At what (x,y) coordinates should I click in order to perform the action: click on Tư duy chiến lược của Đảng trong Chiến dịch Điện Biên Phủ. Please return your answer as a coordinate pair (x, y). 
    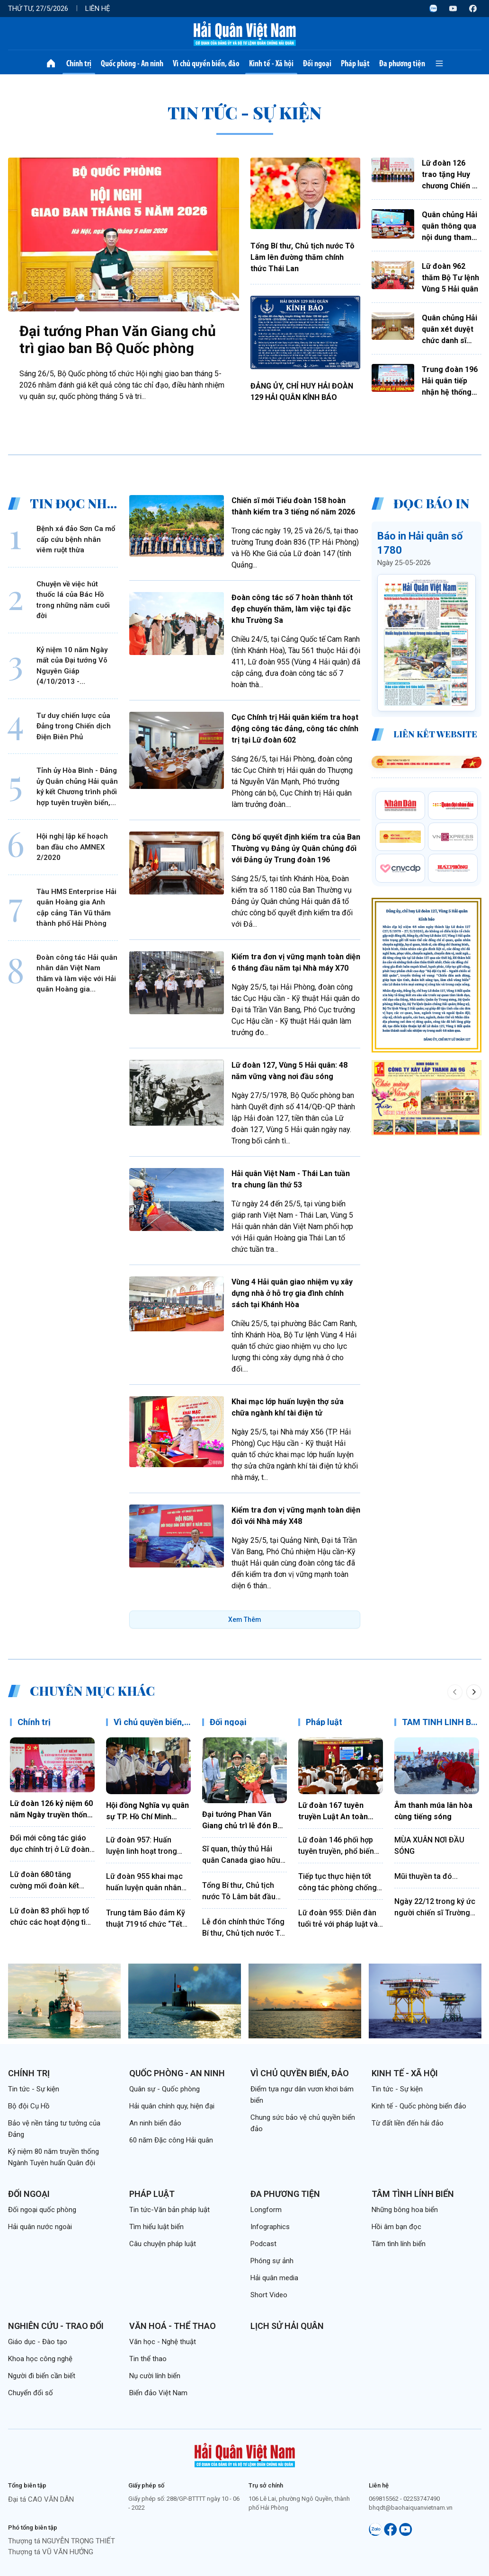
    Looking at the image, I should click on (73, 726).